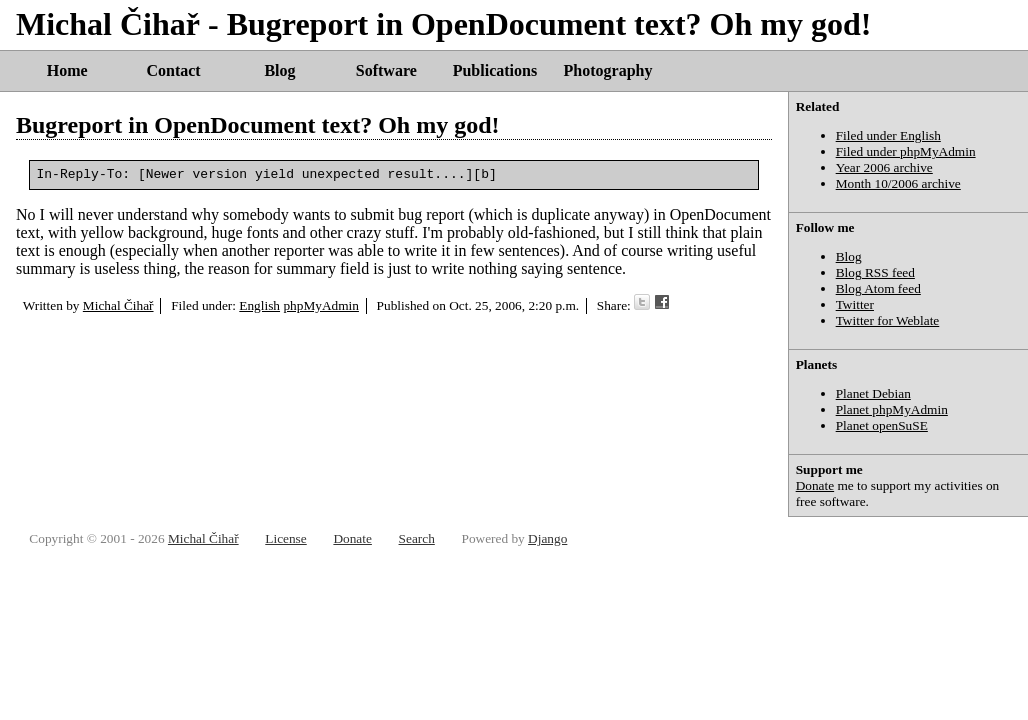  What do you see at coordinates (878, 288) in the screenshot?
I see `Blog Atom feed` at bounding box center [878, 288].